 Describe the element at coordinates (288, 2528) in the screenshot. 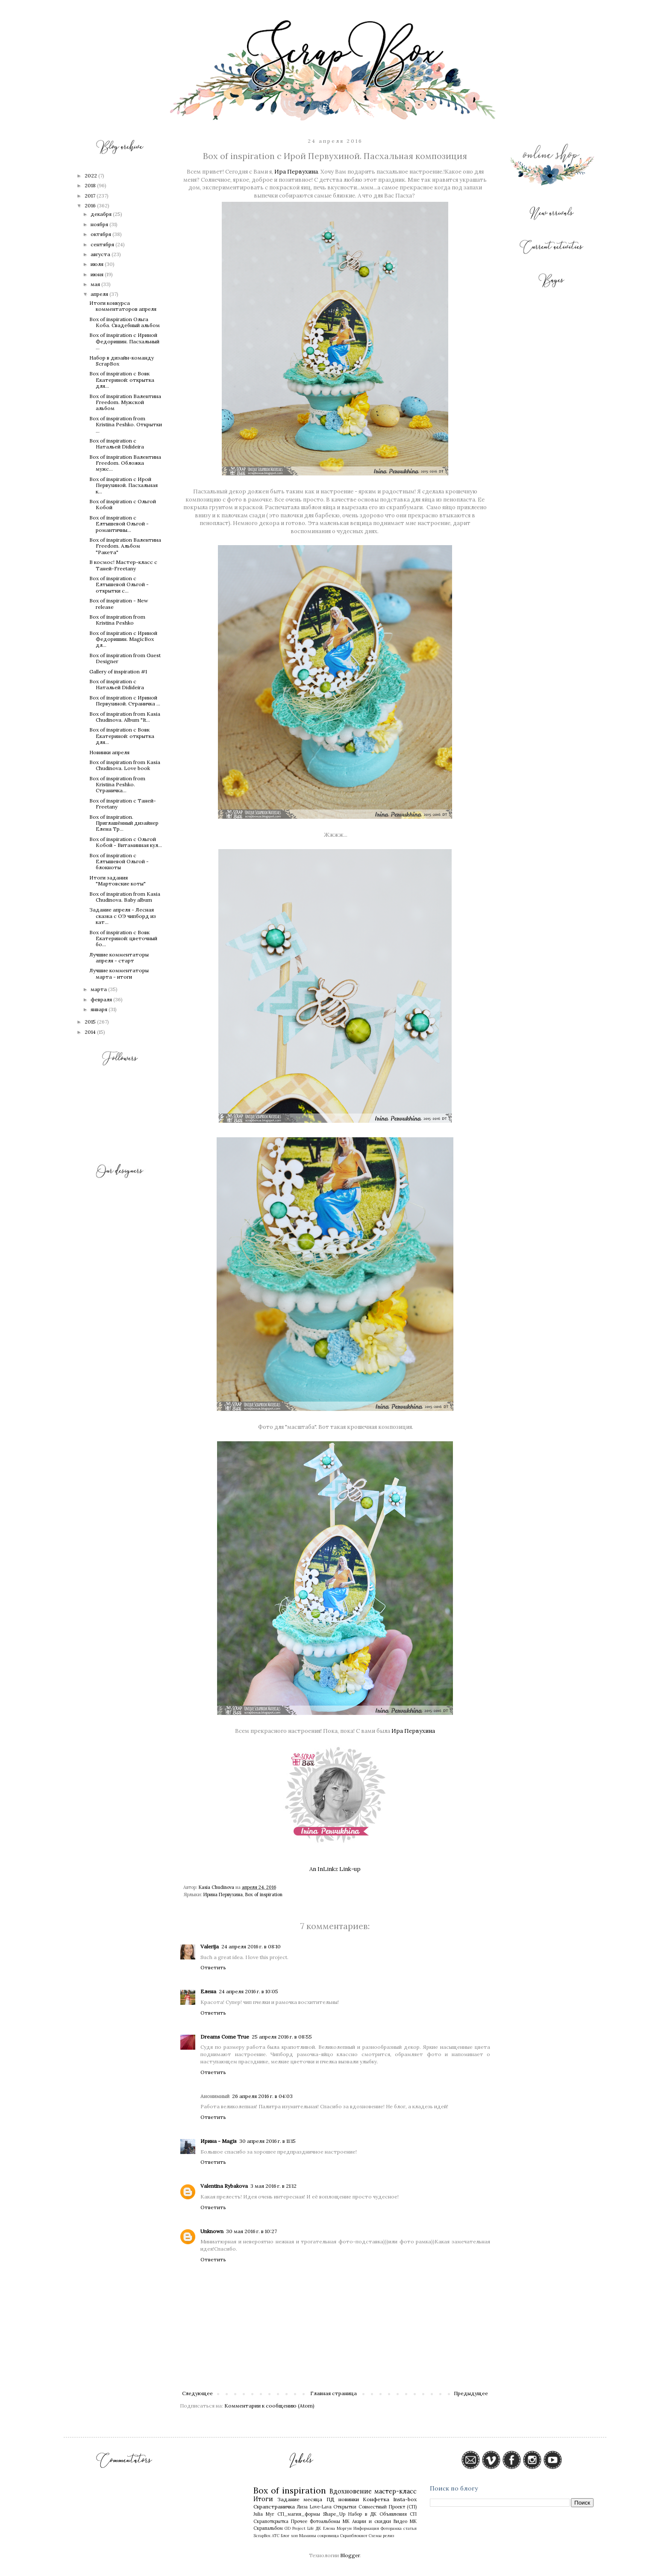

I see `GD` at that location.